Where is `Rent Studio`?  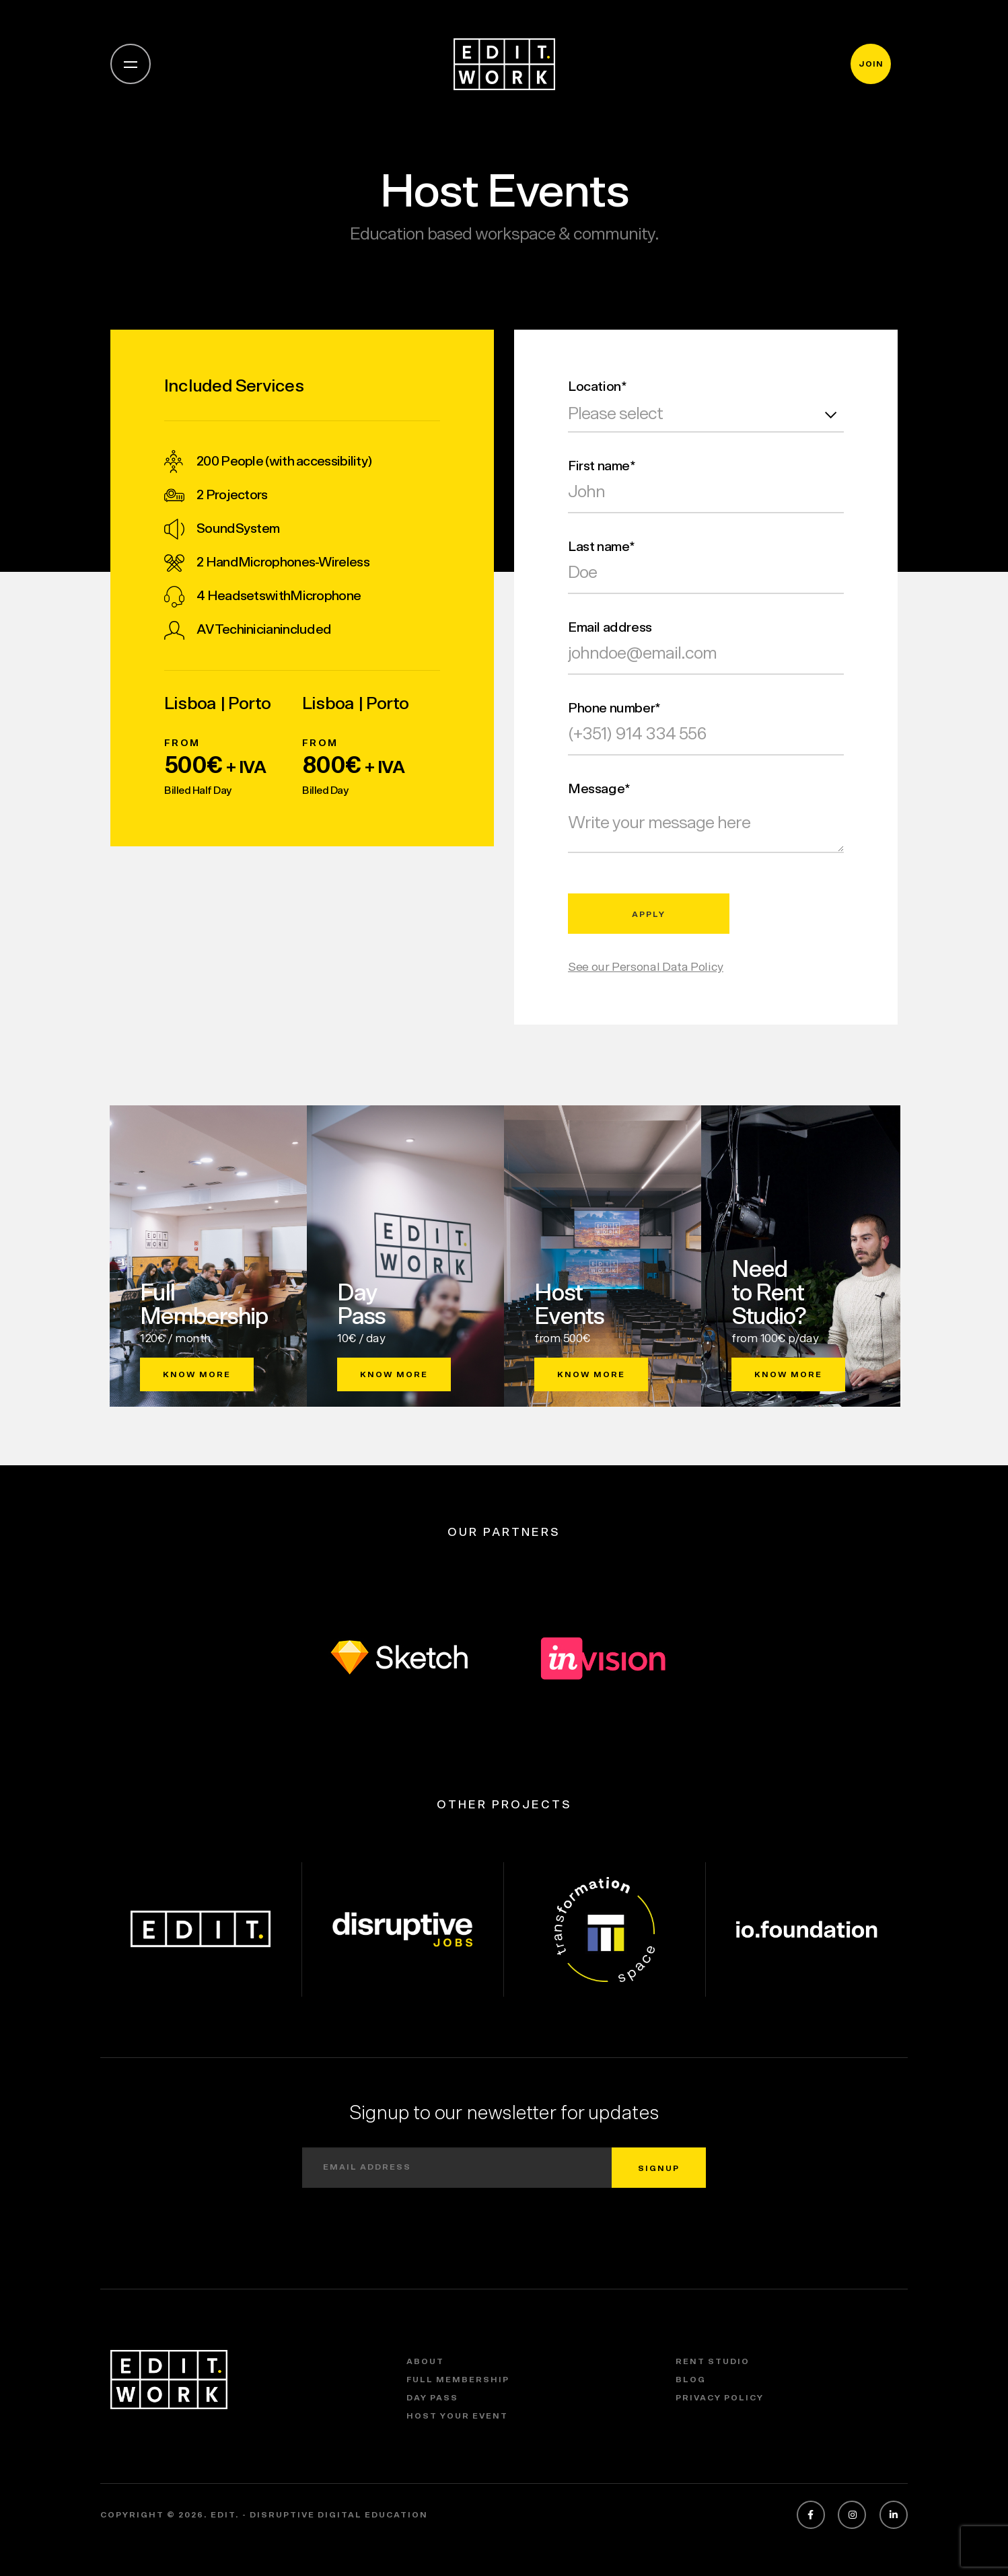 Rent Studio is located at coordinates (713, 2361).